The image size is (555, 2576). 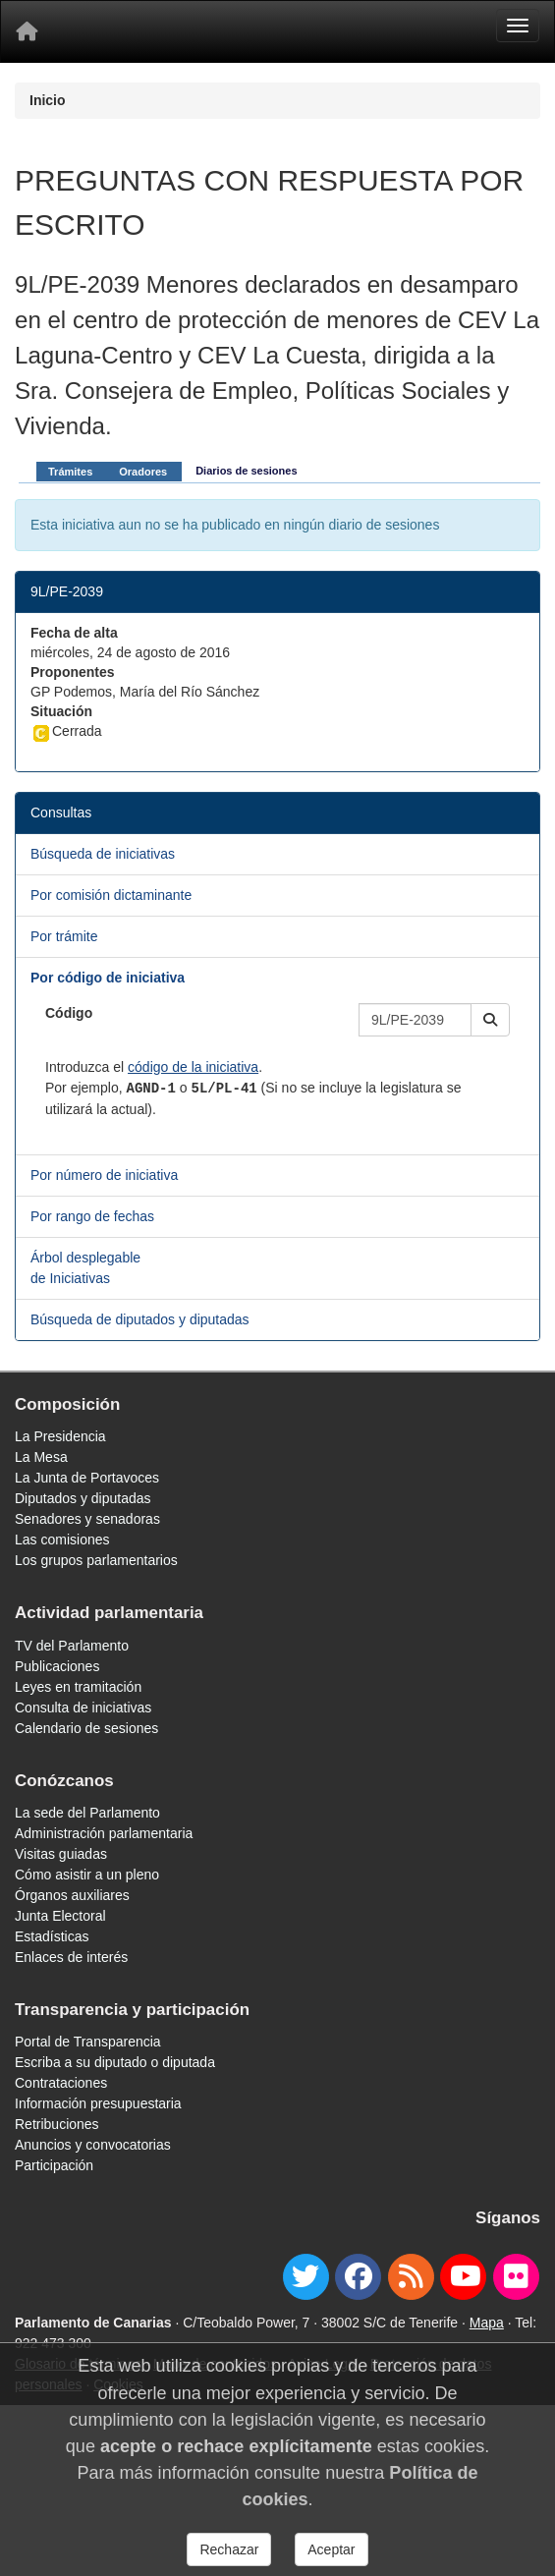 What do you see at coordinates (72, 1645) in the screenshot?
I see `TV del Parlamento` at bounding box center [72, 1645].